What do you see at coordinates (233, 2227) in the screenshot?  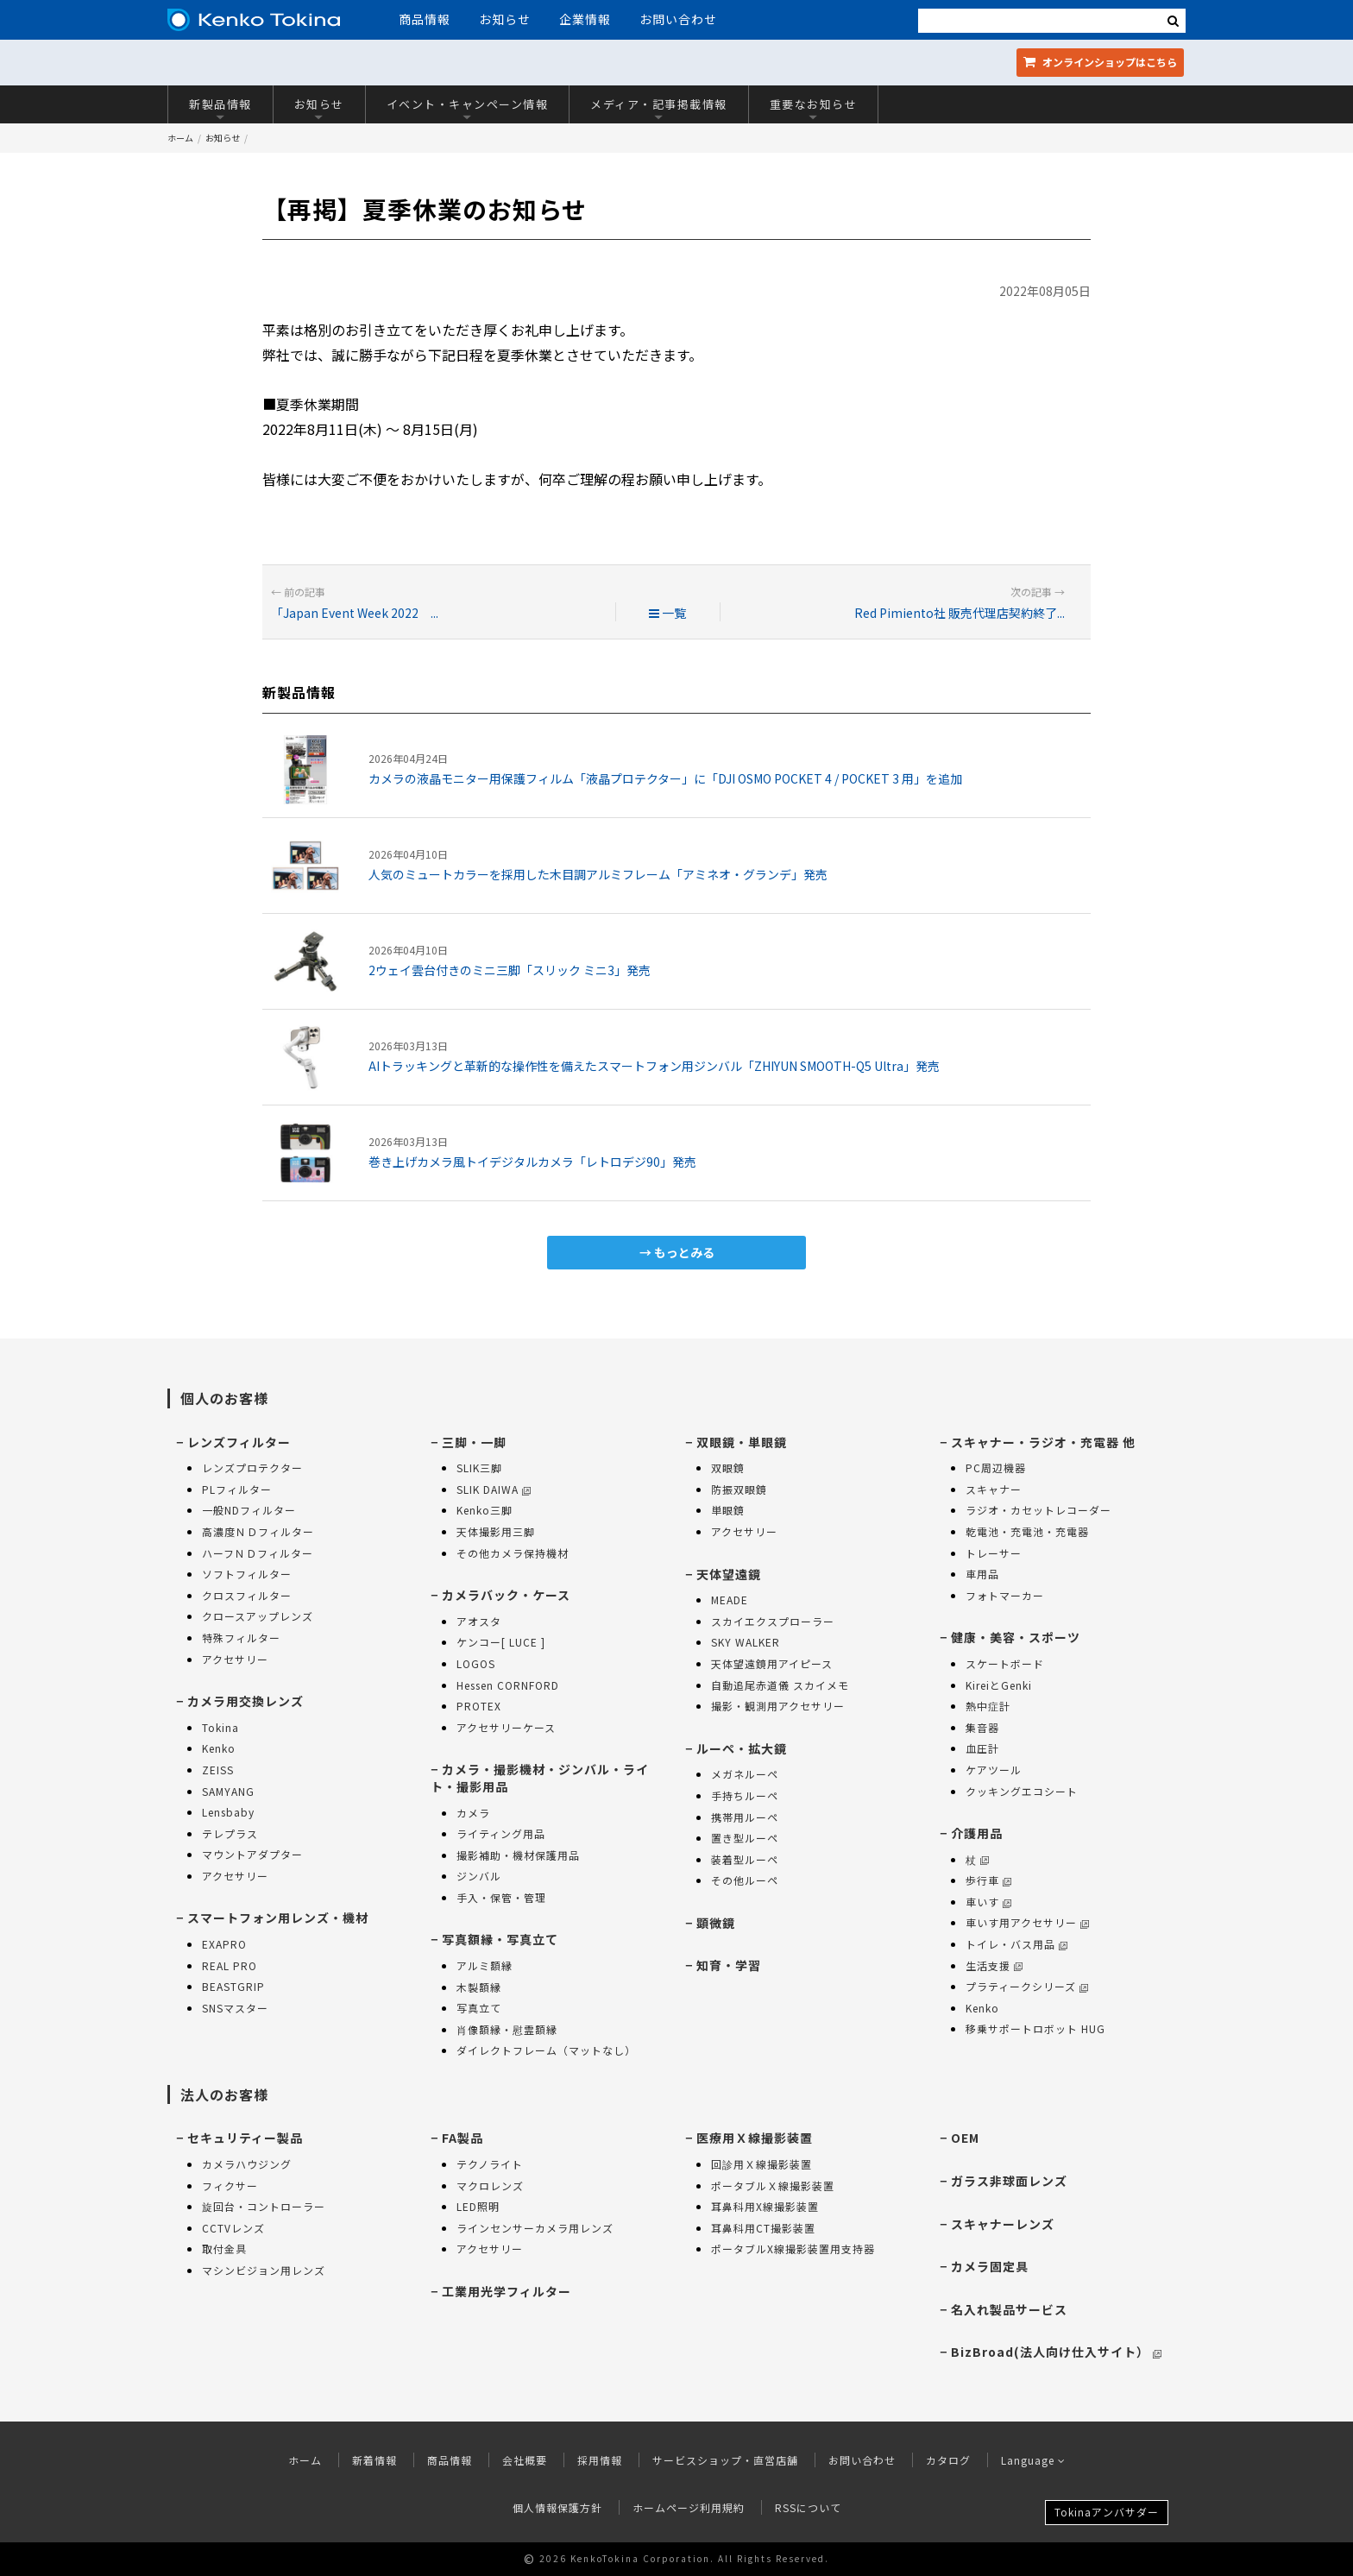 I see `CCTVレンズ` at bounding box center [233, 2227].